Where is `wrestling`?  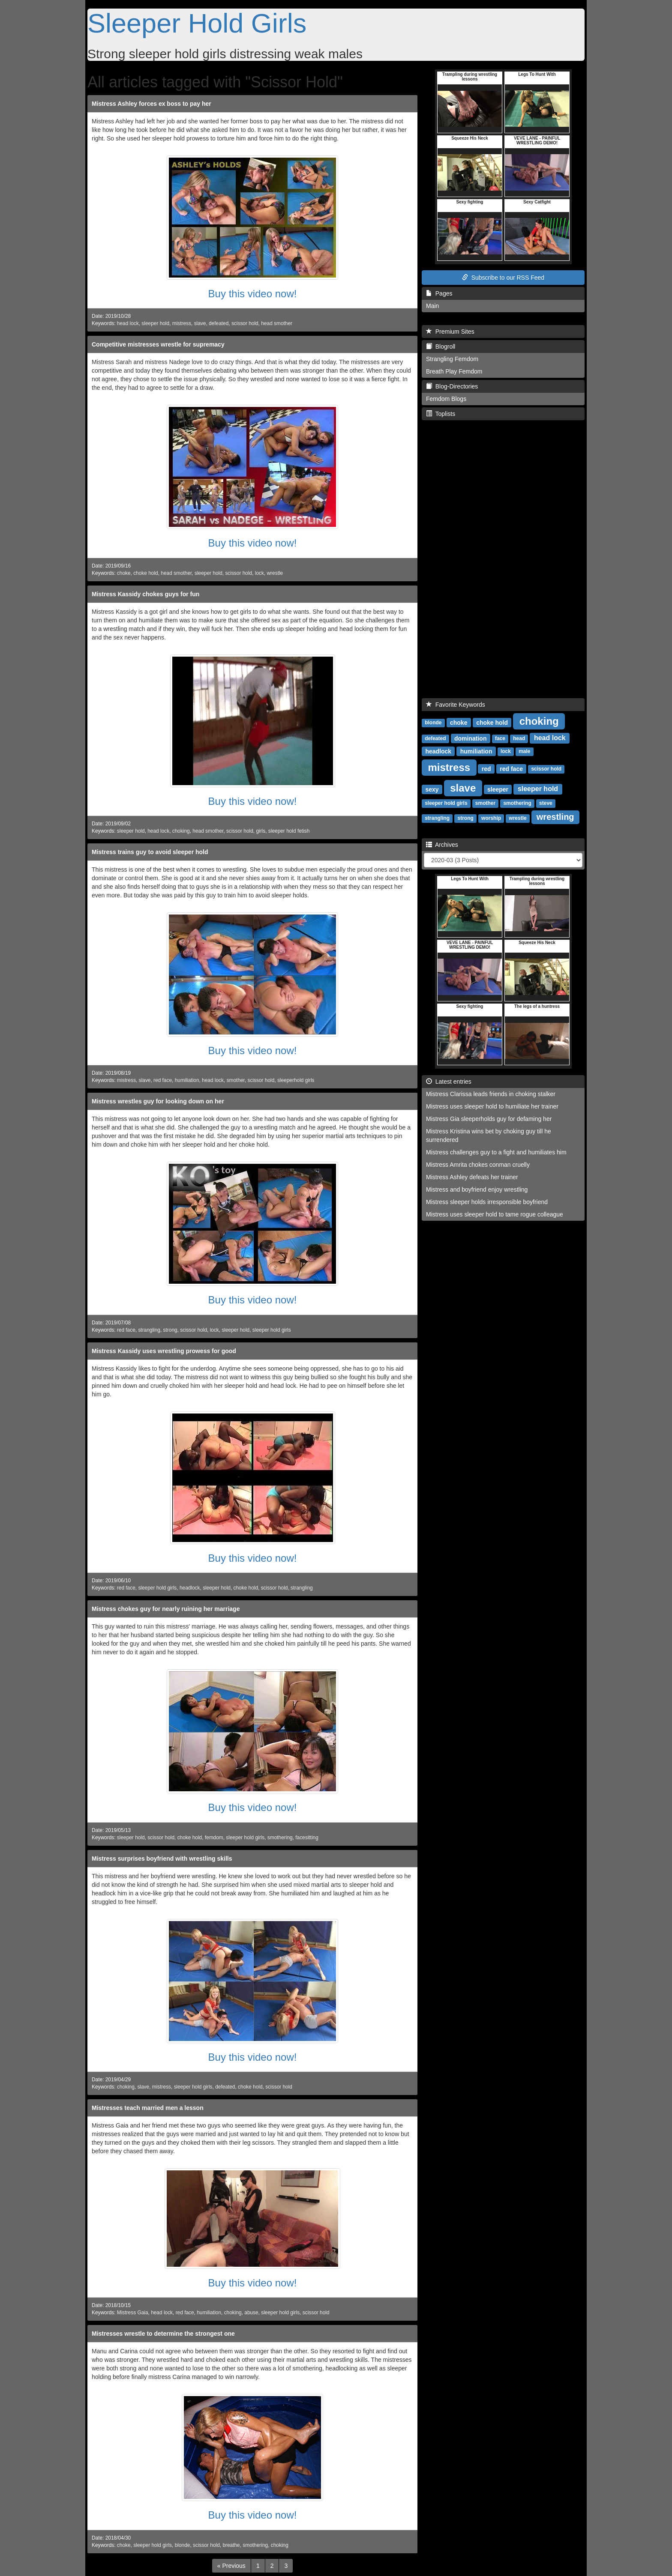
wrestling is located at coordinates (555, 817).